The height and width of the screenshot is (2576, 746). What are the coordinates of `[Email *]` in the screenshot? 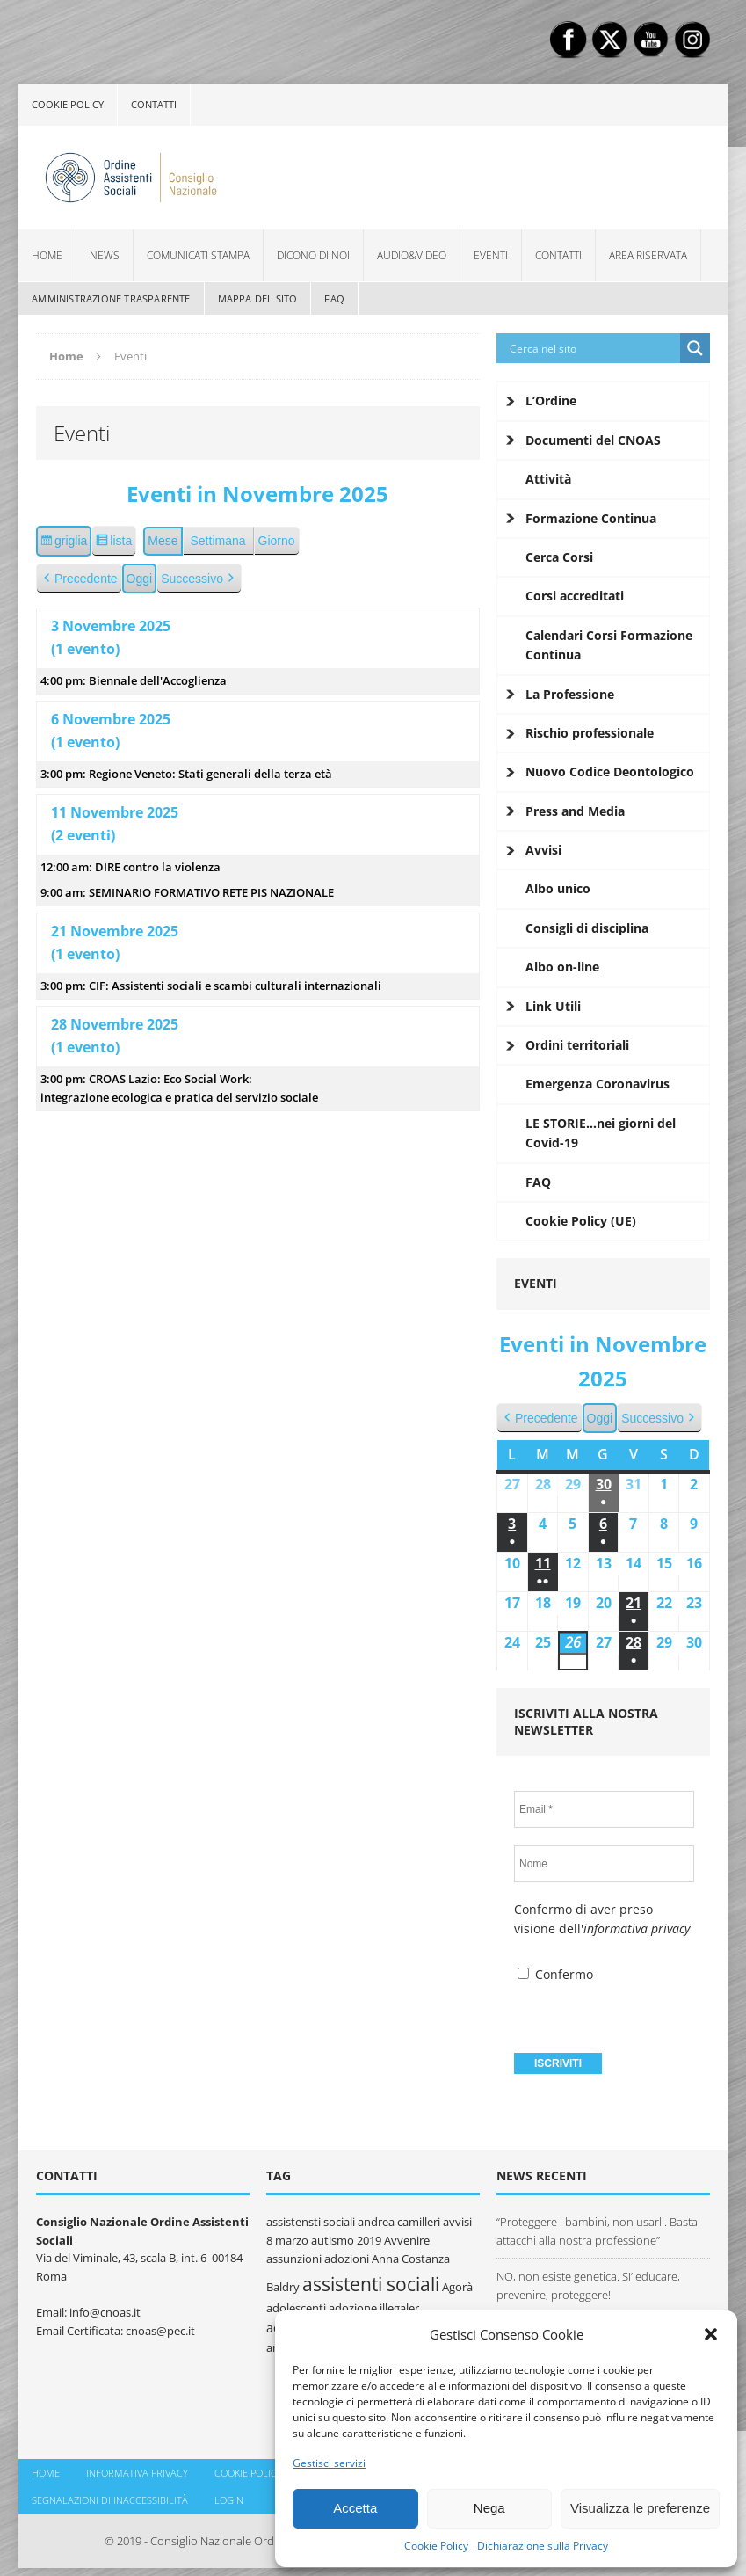 It's located at (604, 1809).